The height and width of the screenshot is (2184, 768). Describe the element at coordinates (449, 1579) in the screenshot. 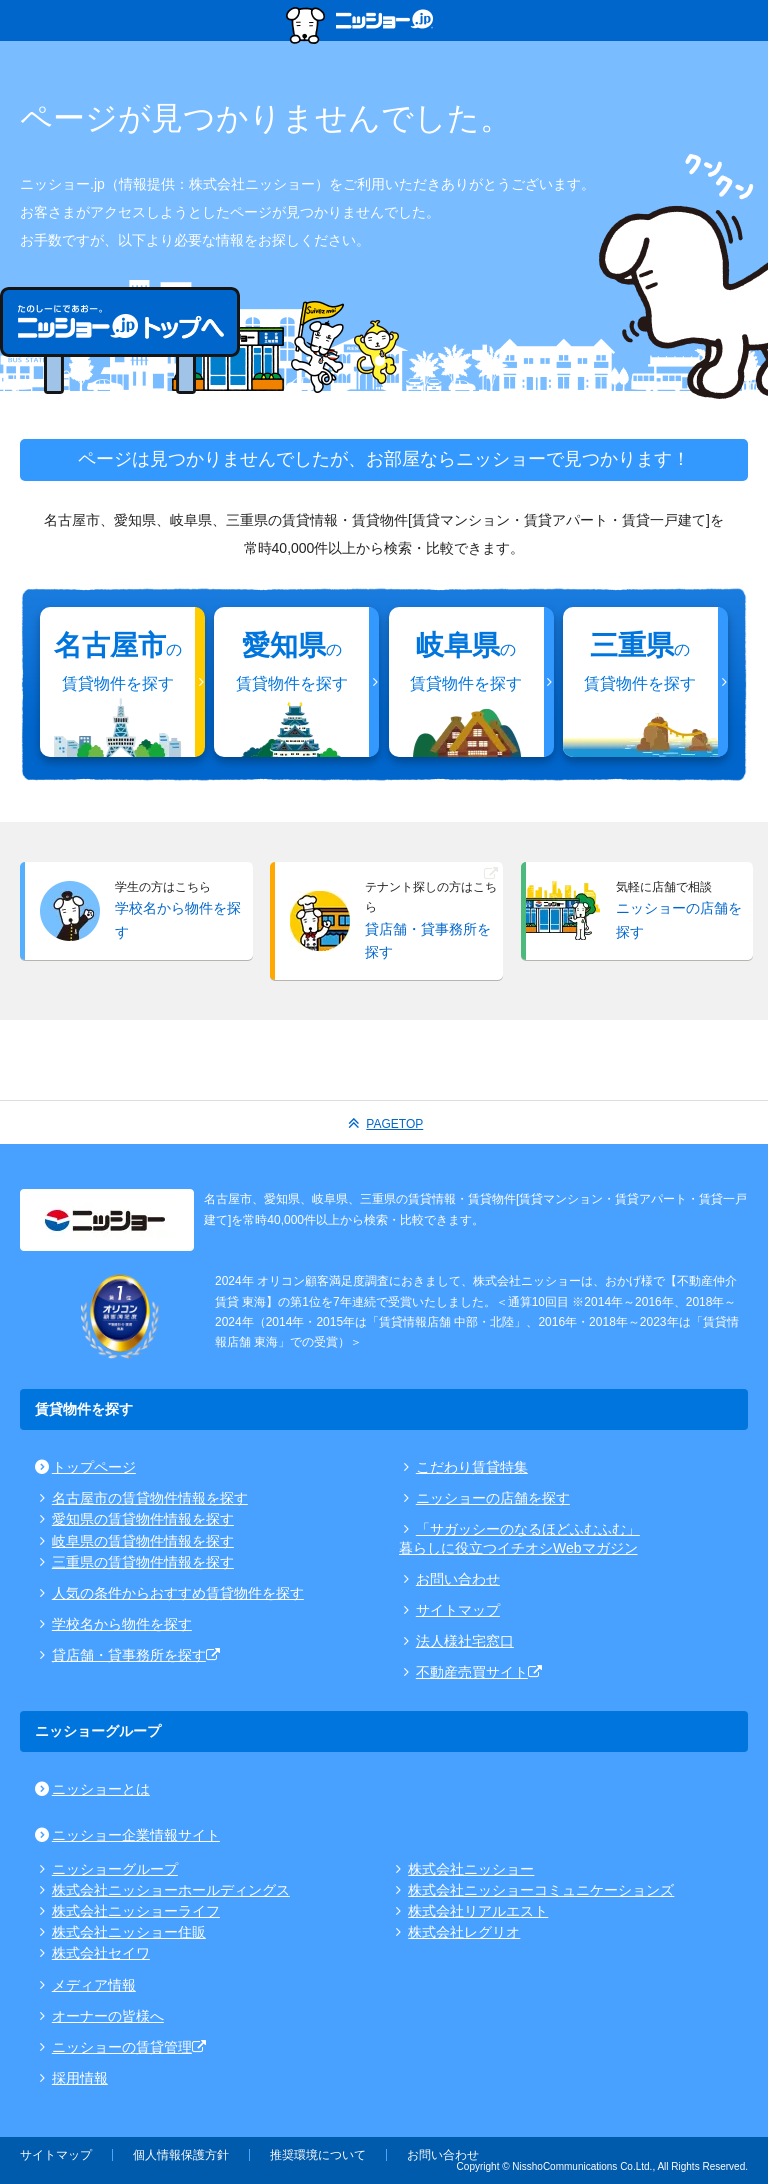

I see `お問い合わせ` at that location.